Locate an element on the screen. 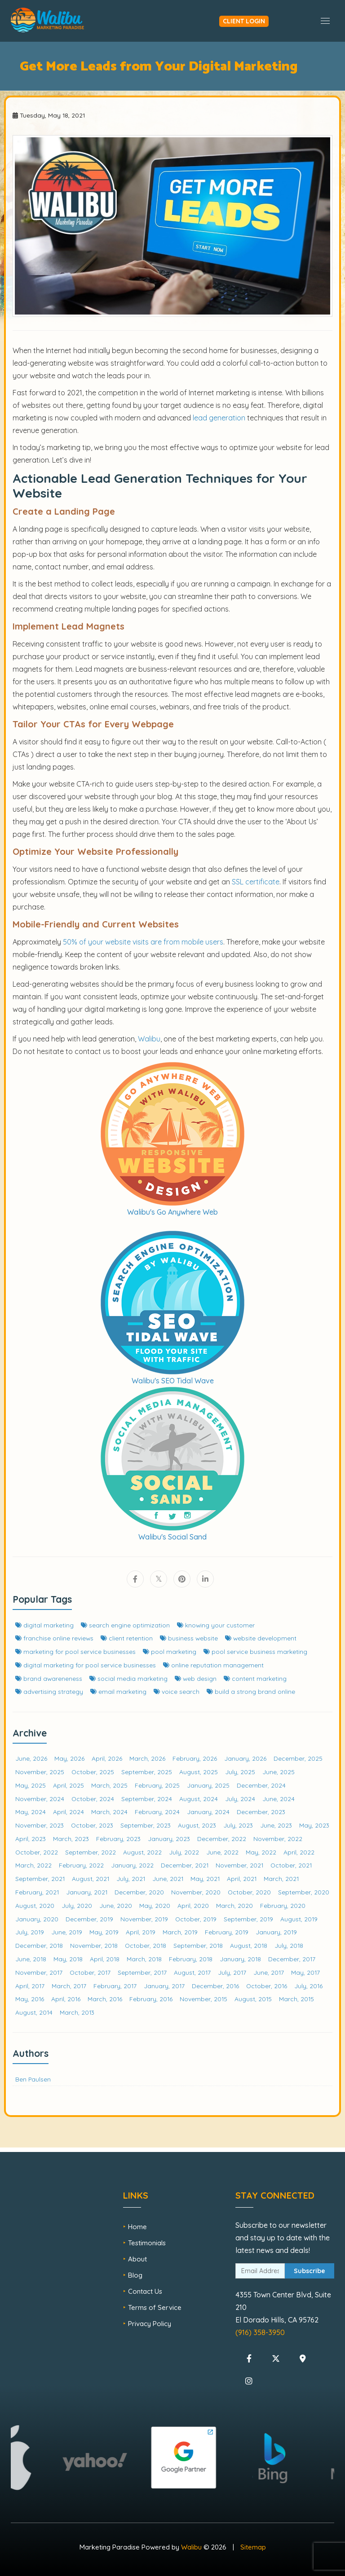  November, 2020 is located at coordinates (196, 1892).